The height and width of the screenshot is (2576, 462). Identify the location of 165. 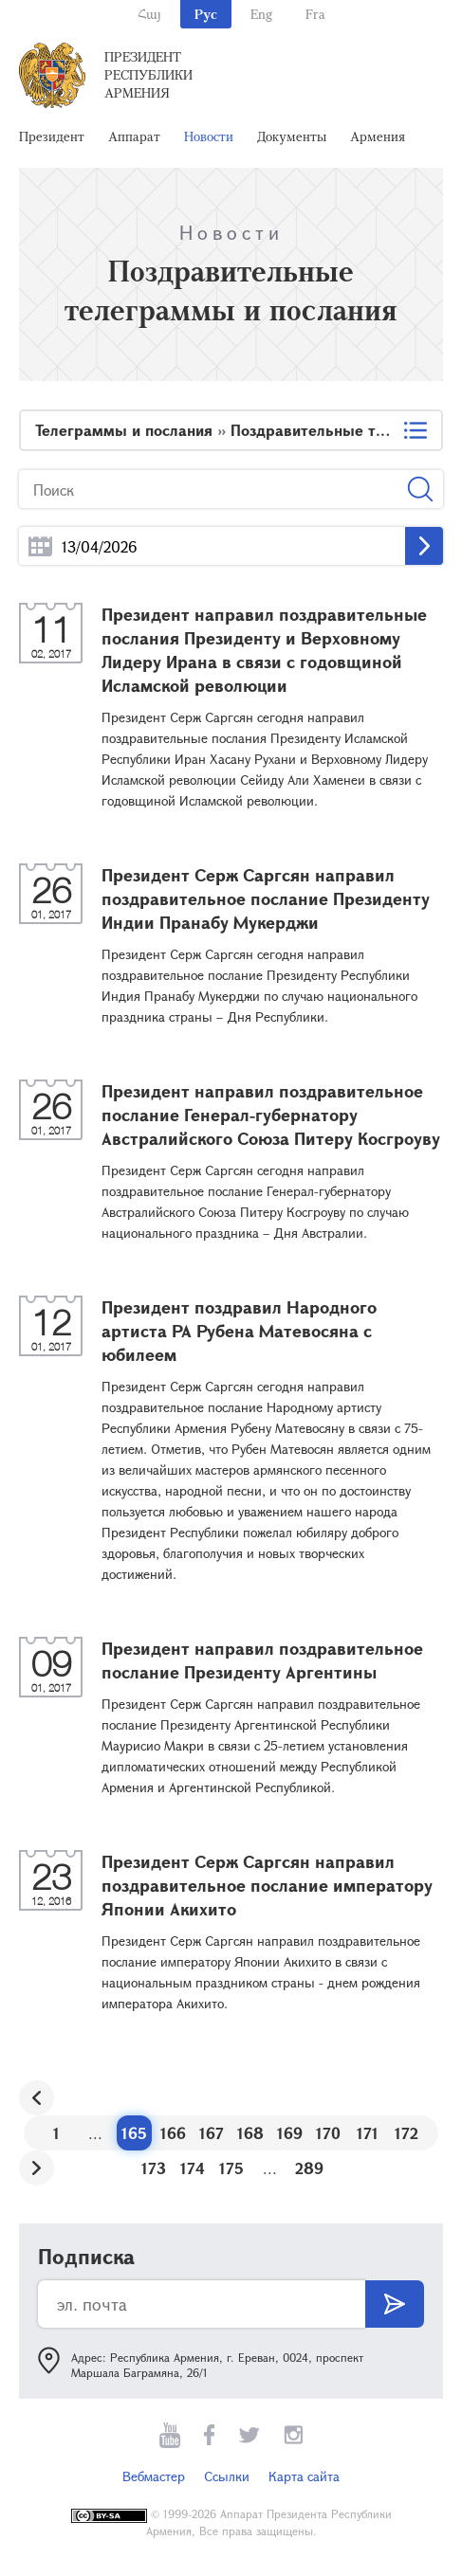
(134, 2133).